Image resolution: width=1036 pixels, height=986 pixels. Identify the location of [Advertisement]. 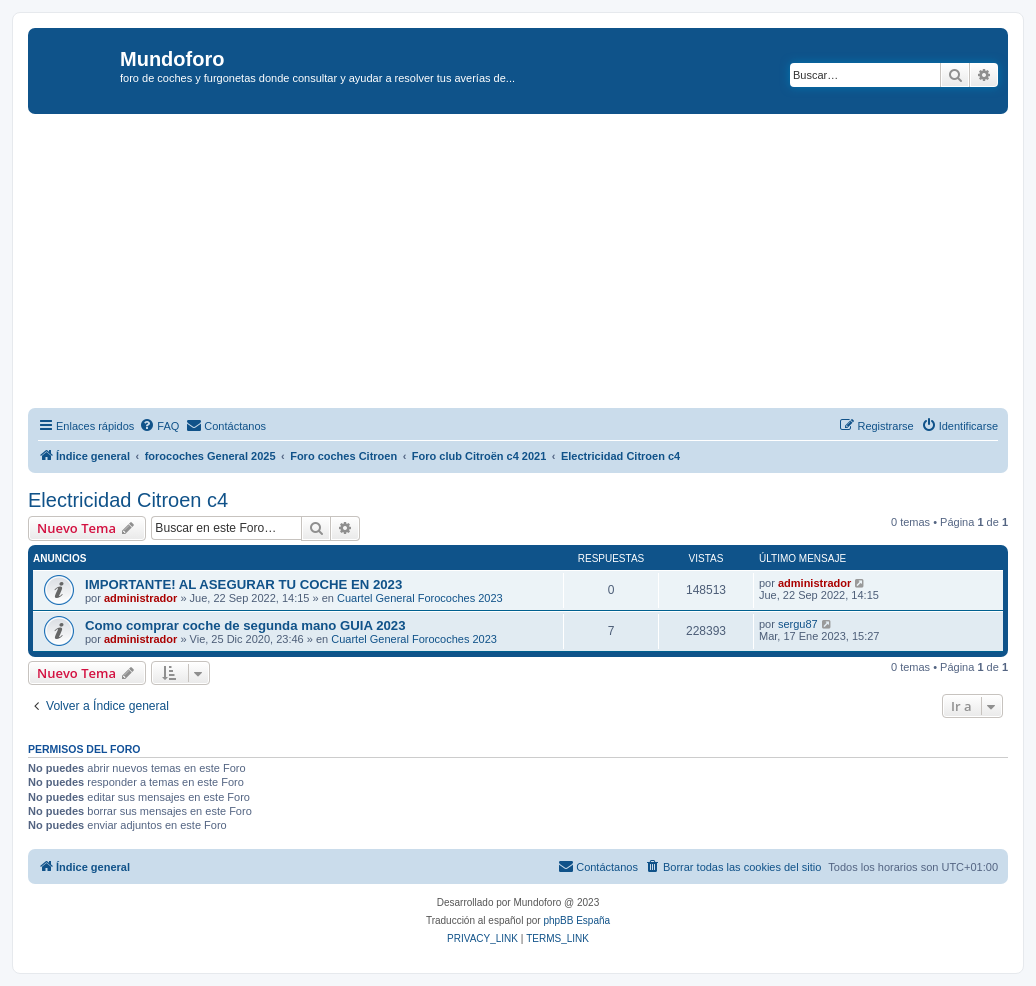
(532, 264).